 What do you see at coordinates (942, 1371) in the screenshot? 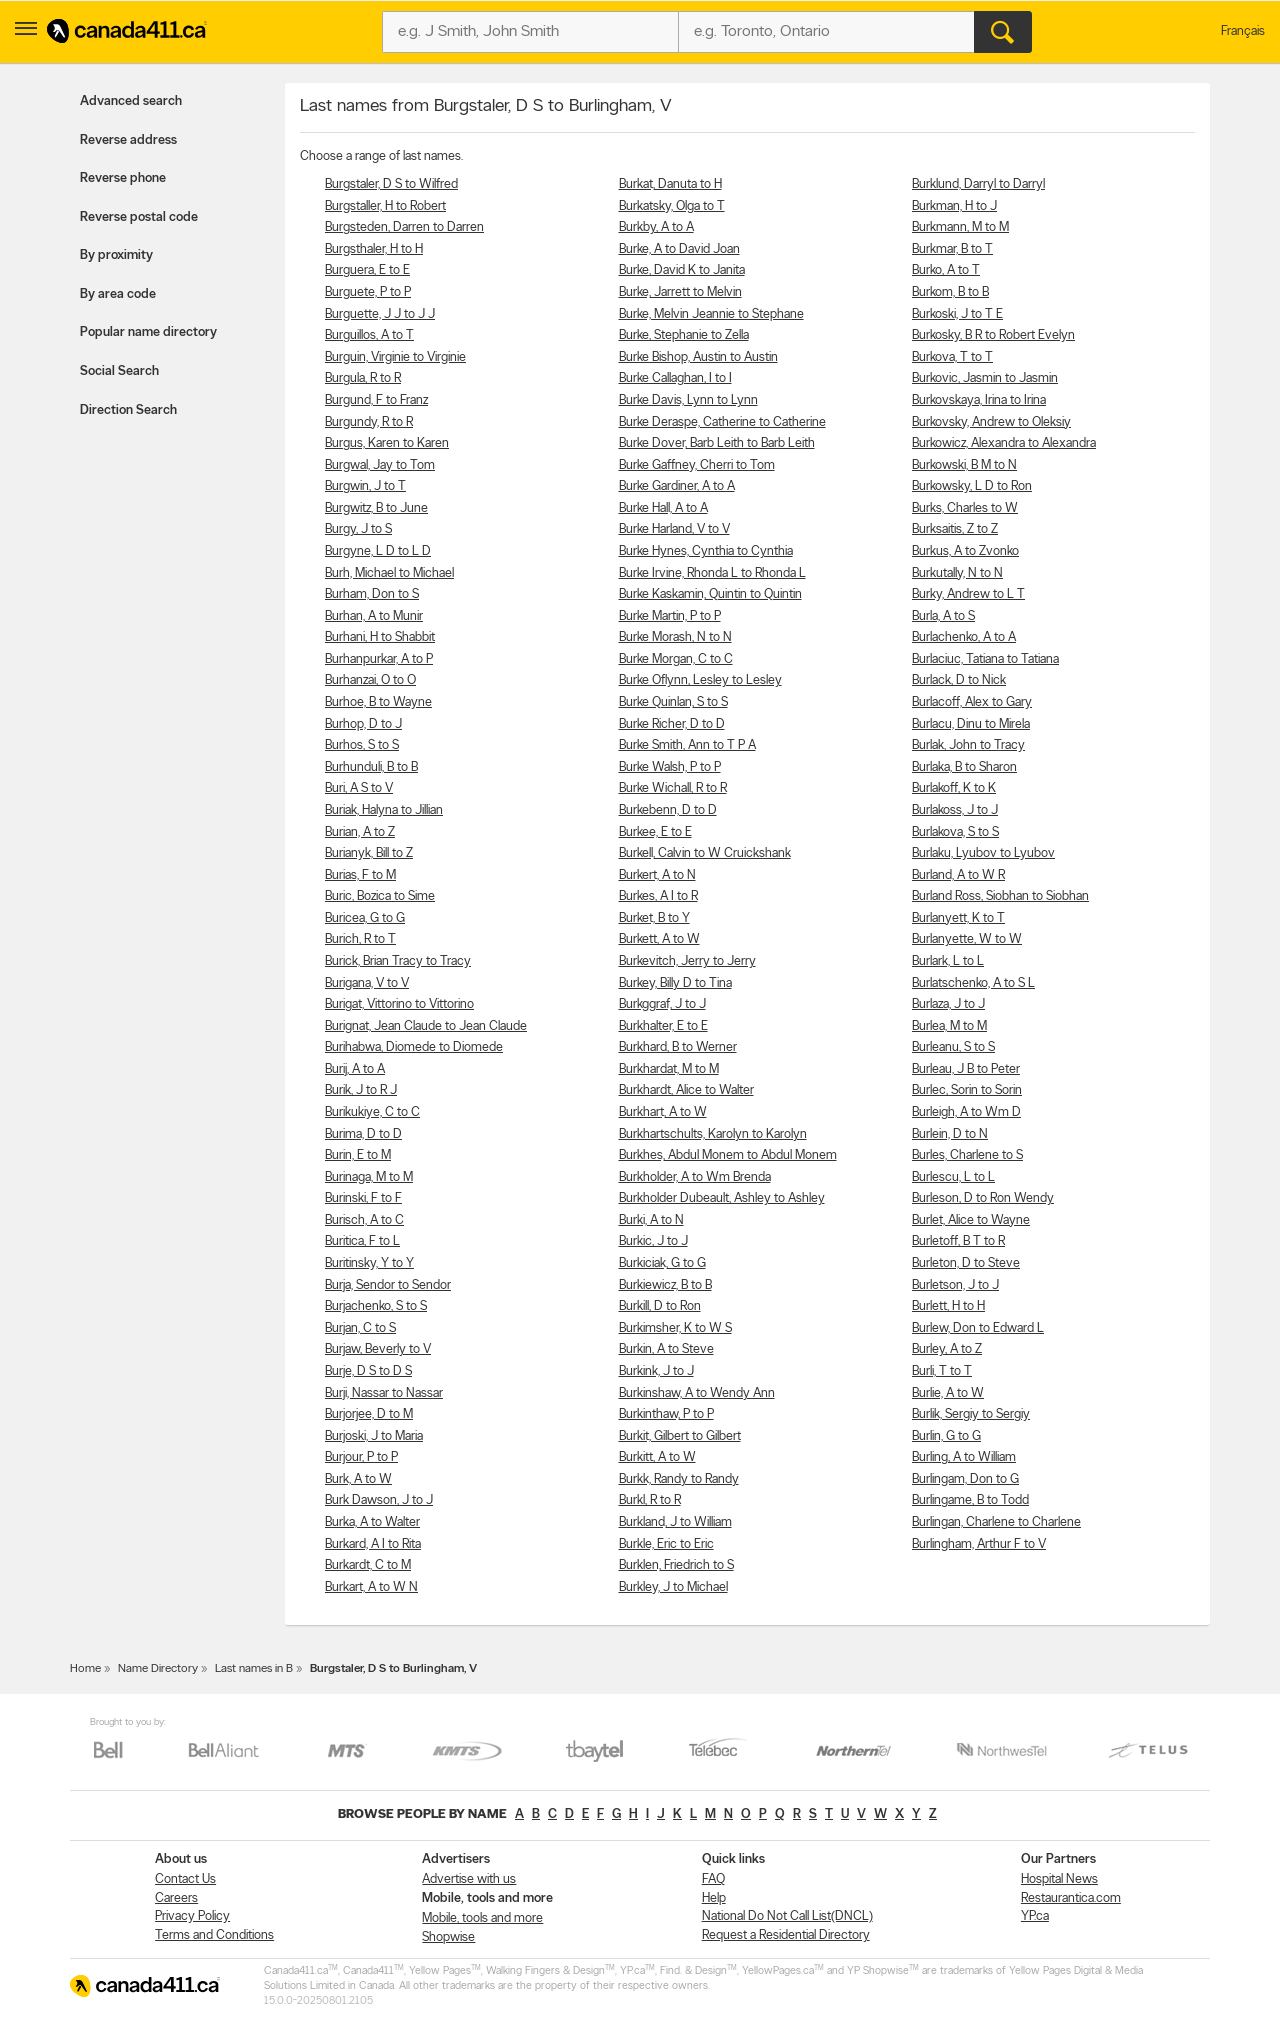
I see `Burli, T to T` at bounding box center [942, 1371].